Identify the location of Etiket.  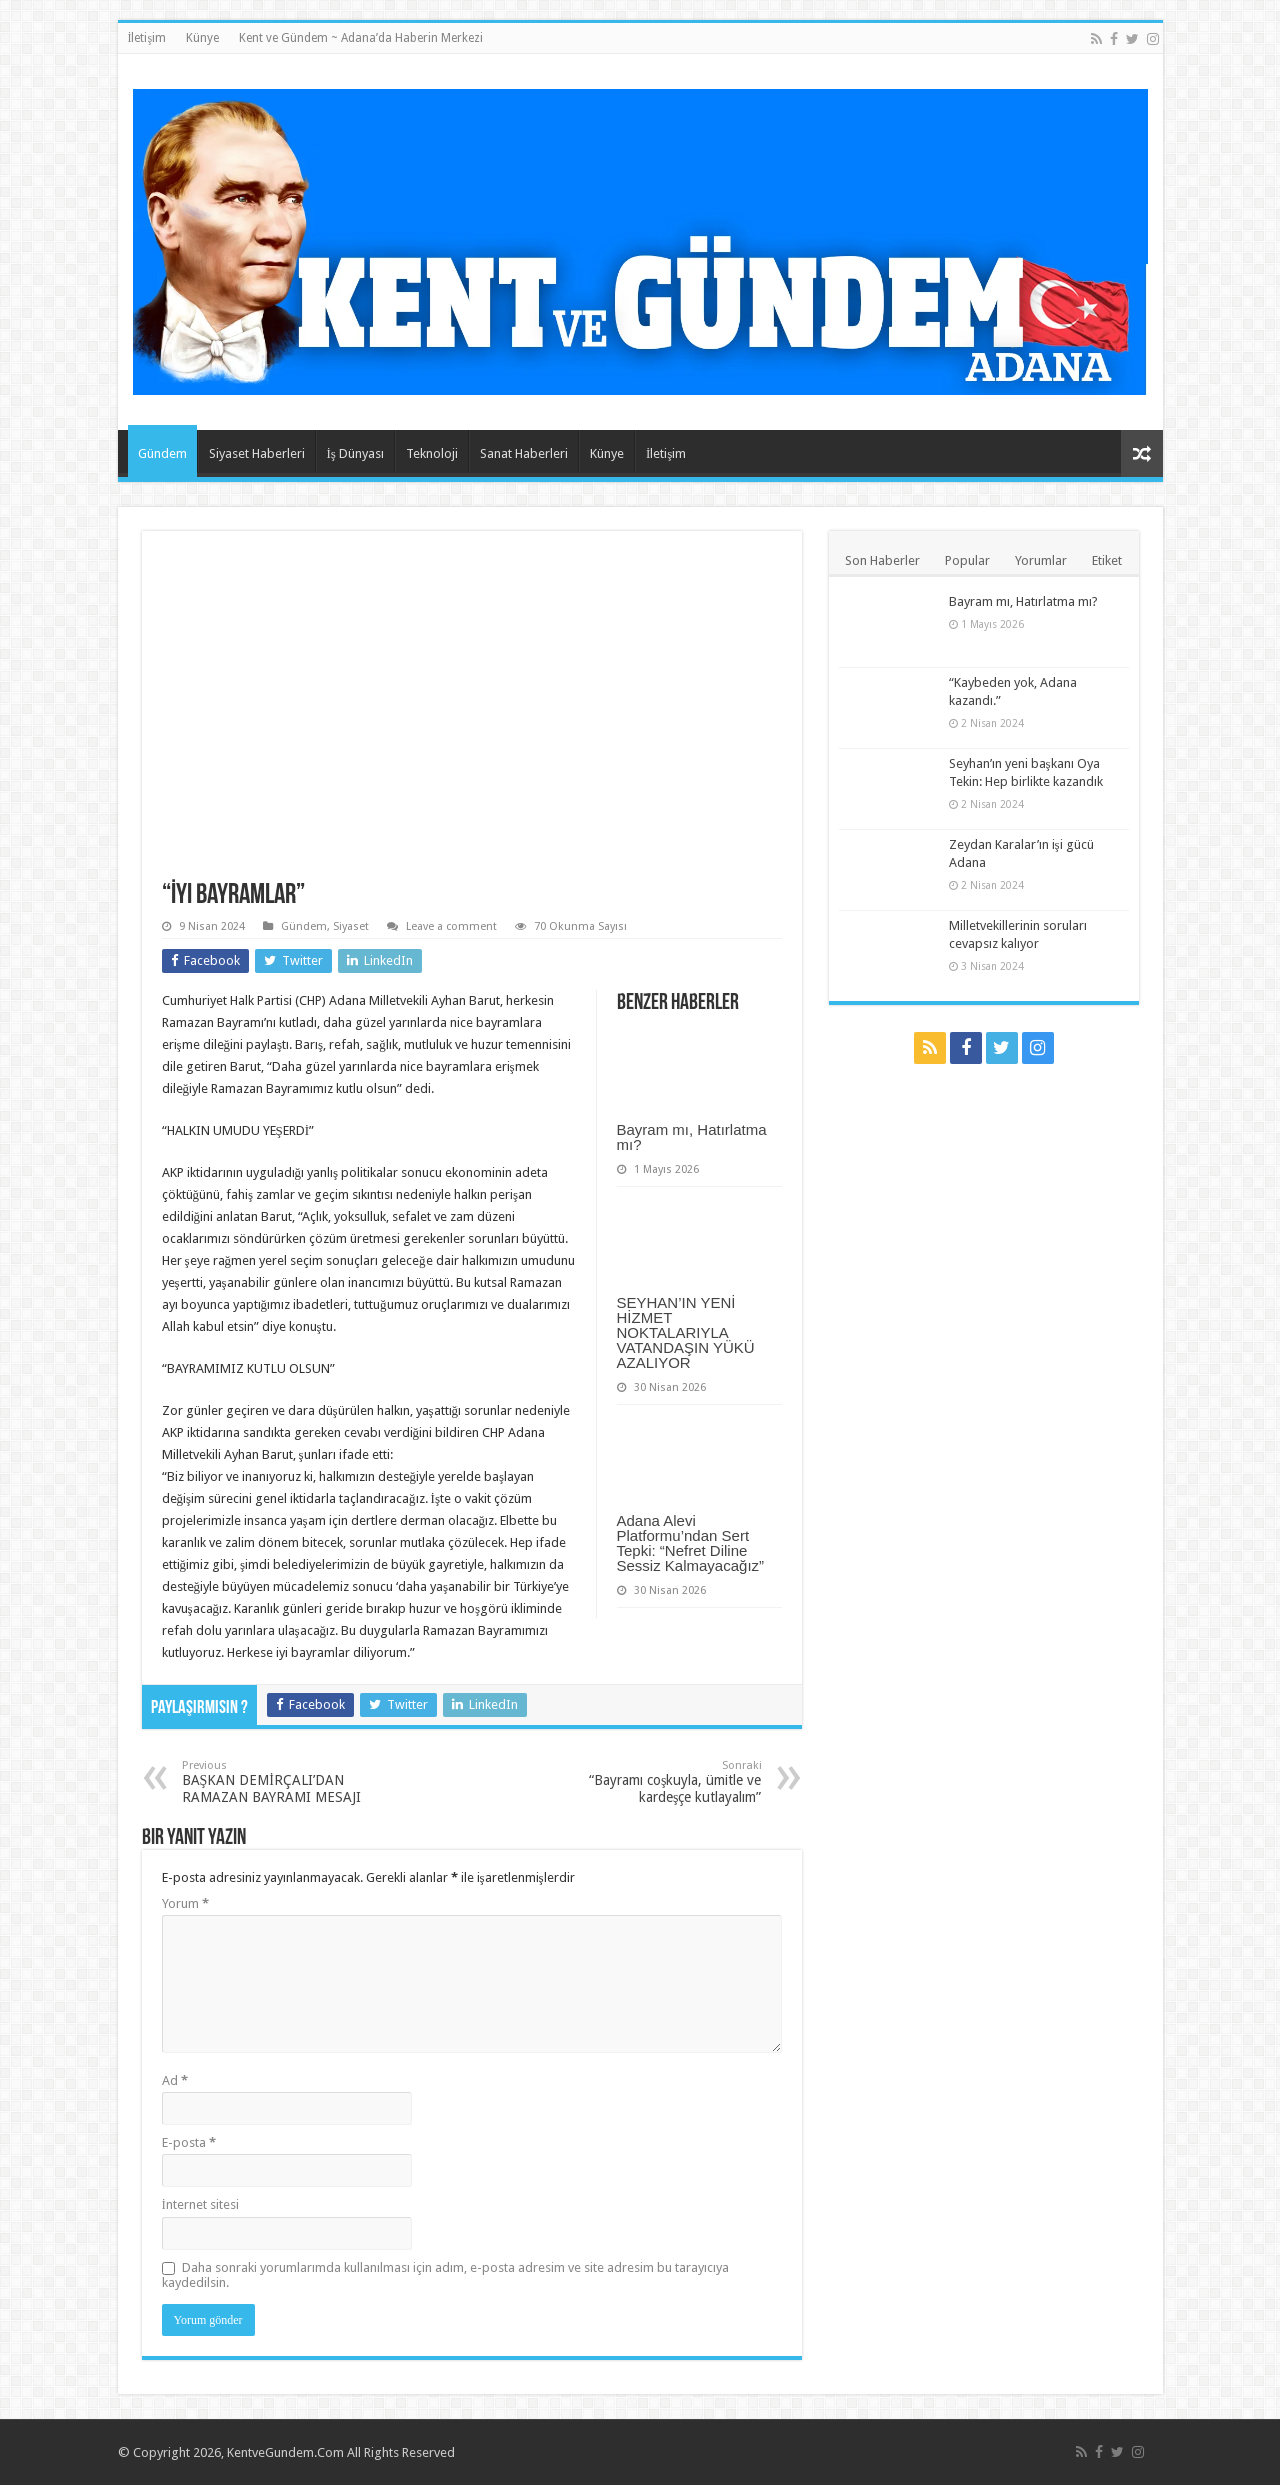
(1107, 560).